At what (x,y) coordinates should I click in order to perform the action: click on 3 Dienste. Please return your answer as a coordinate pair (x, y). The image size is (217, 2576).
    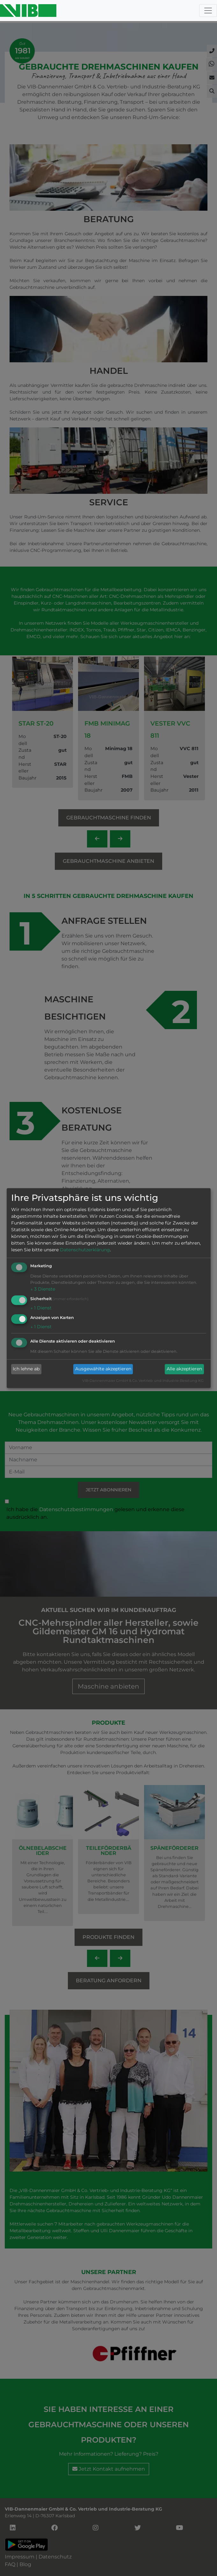
    Looking at the image, I should click on (42, 1289).